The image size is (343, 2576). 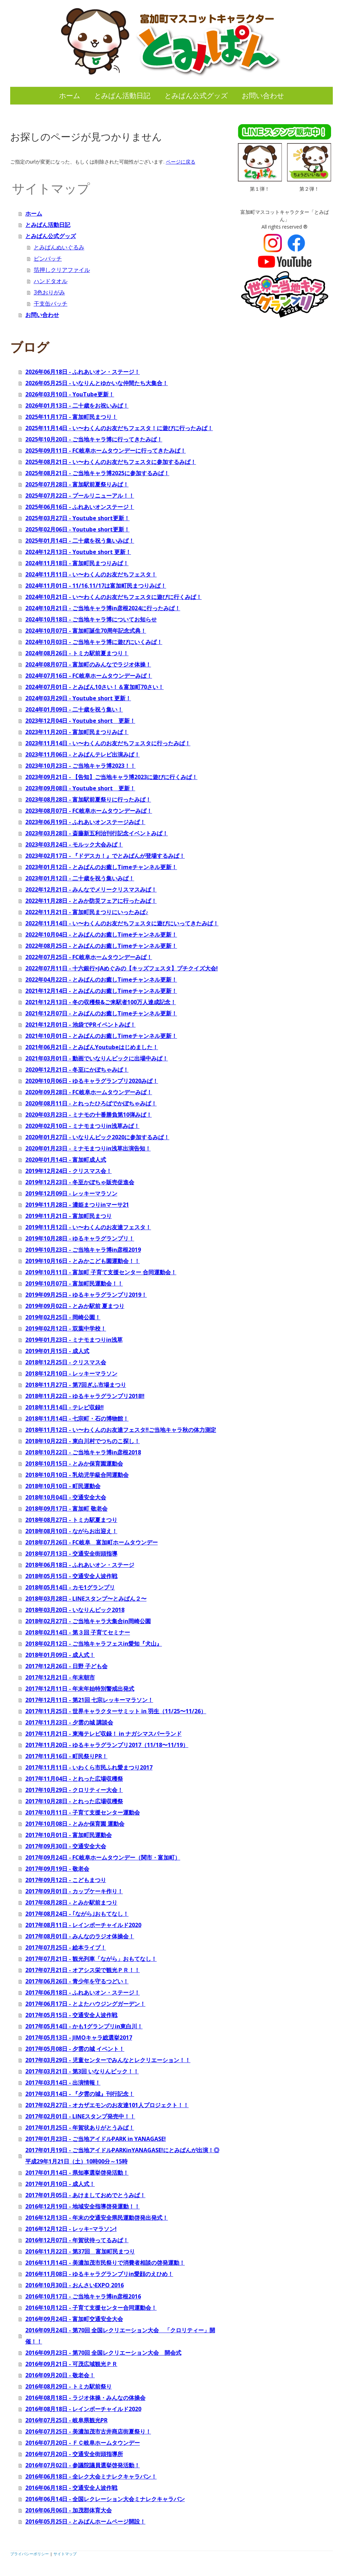 What do you see at coordinates (82, 1812) in the screenshot?
I see `2017年10月11日 - 子育て支援センター運動会` at bounding box center [82, 1812].